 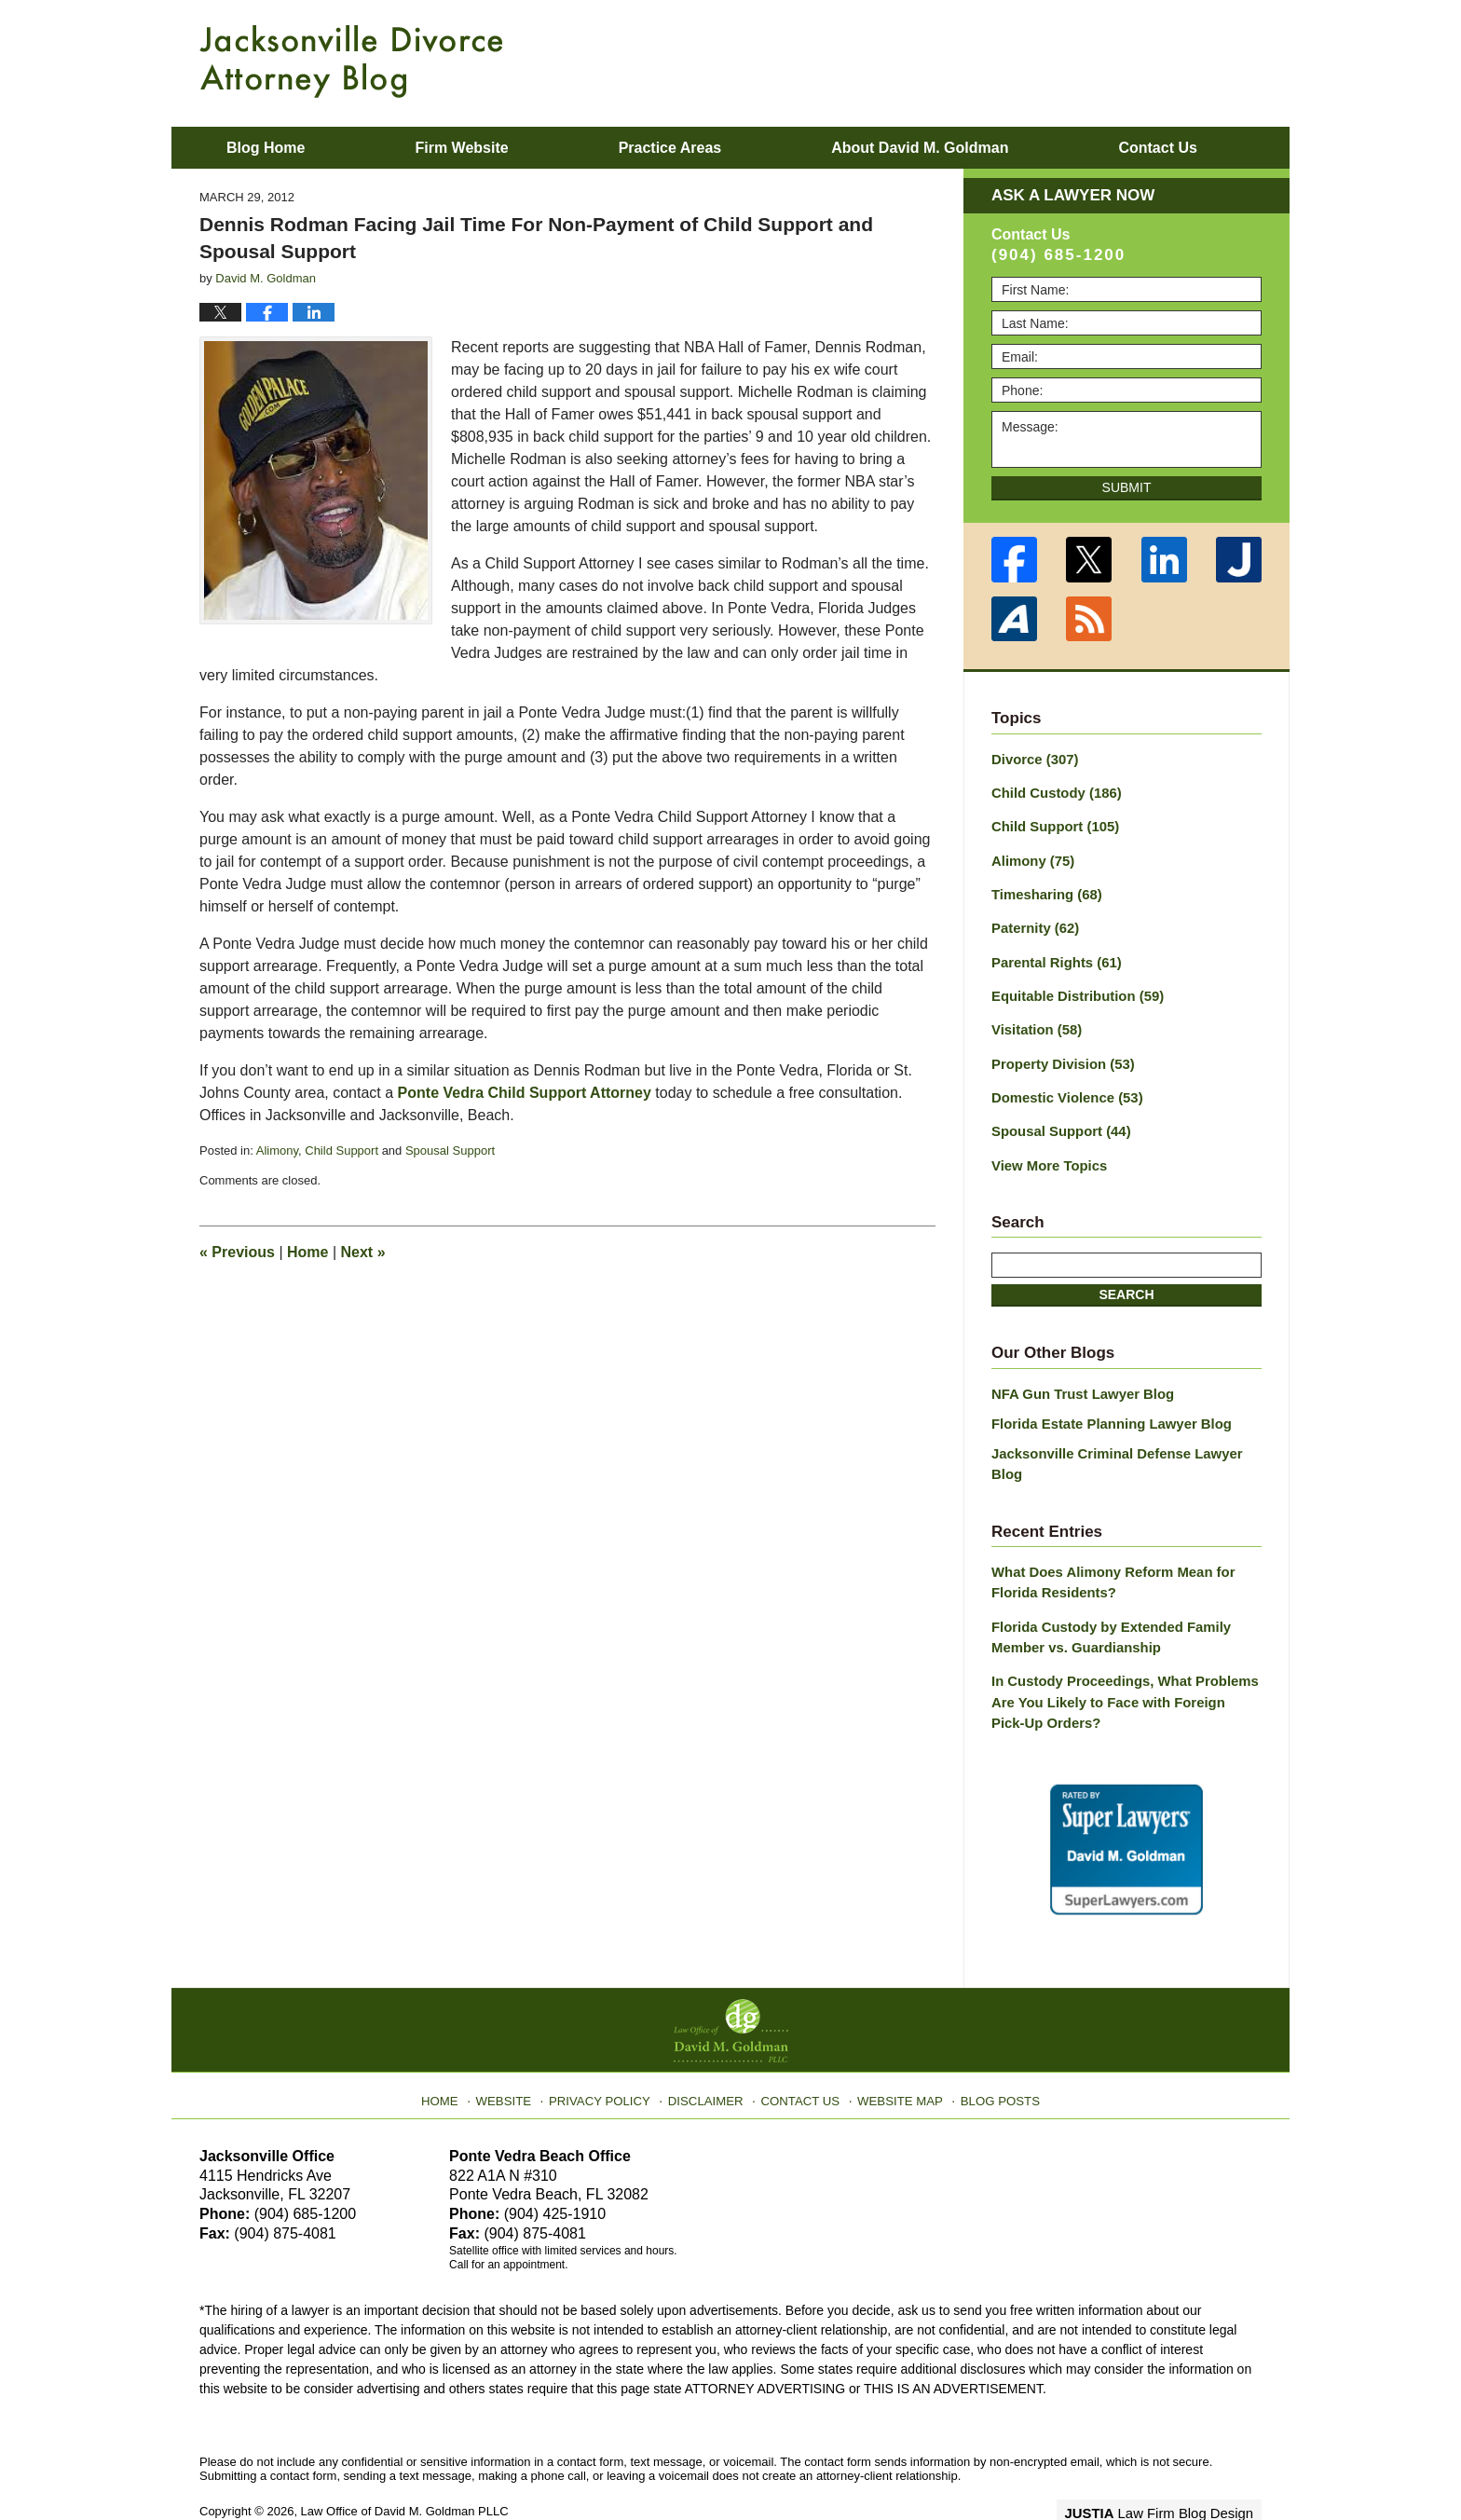 I want to click on Previous, so click(x=237, y=1252).